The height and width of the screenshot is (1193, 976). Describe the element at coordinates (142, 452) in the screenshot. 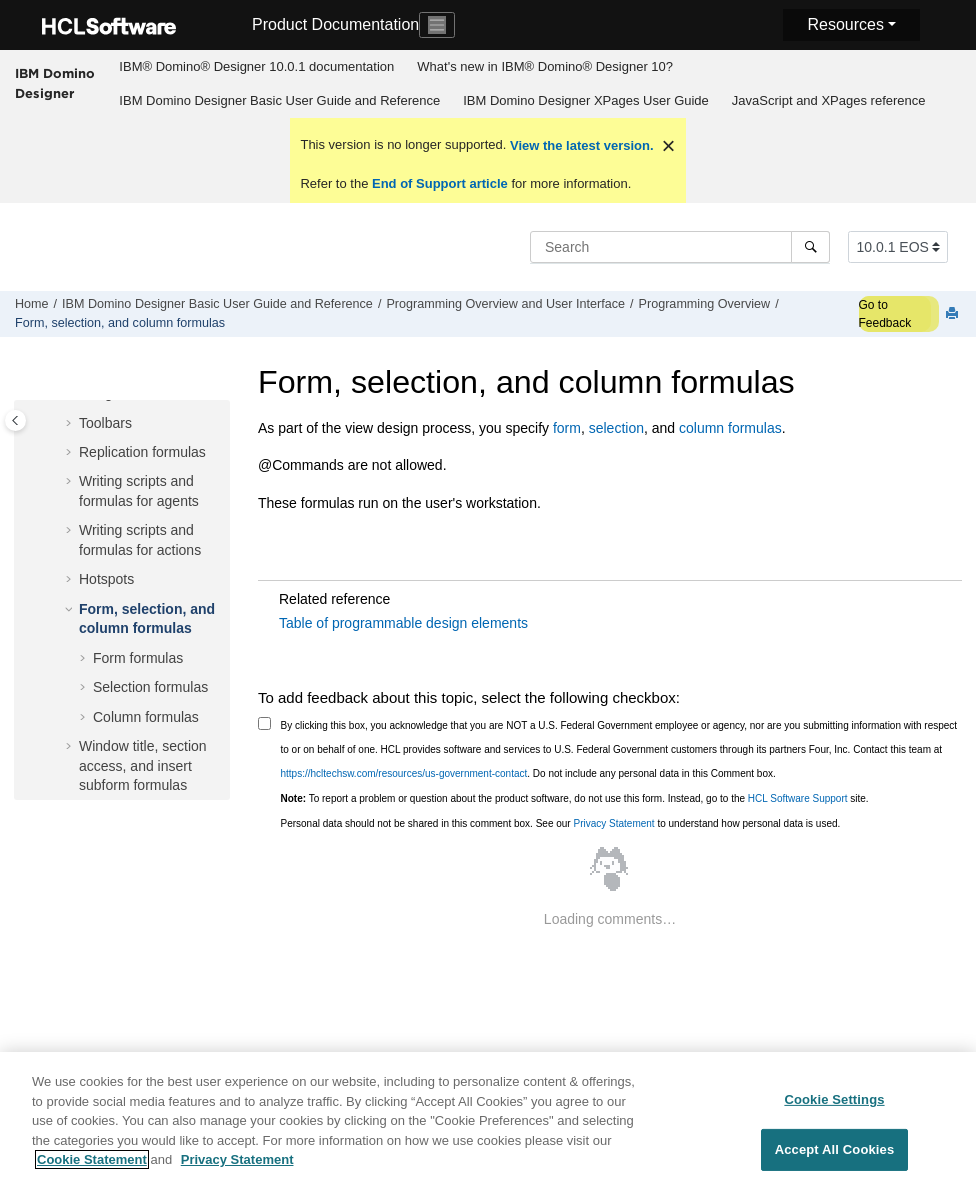

I see `Replication formulas` at that location.